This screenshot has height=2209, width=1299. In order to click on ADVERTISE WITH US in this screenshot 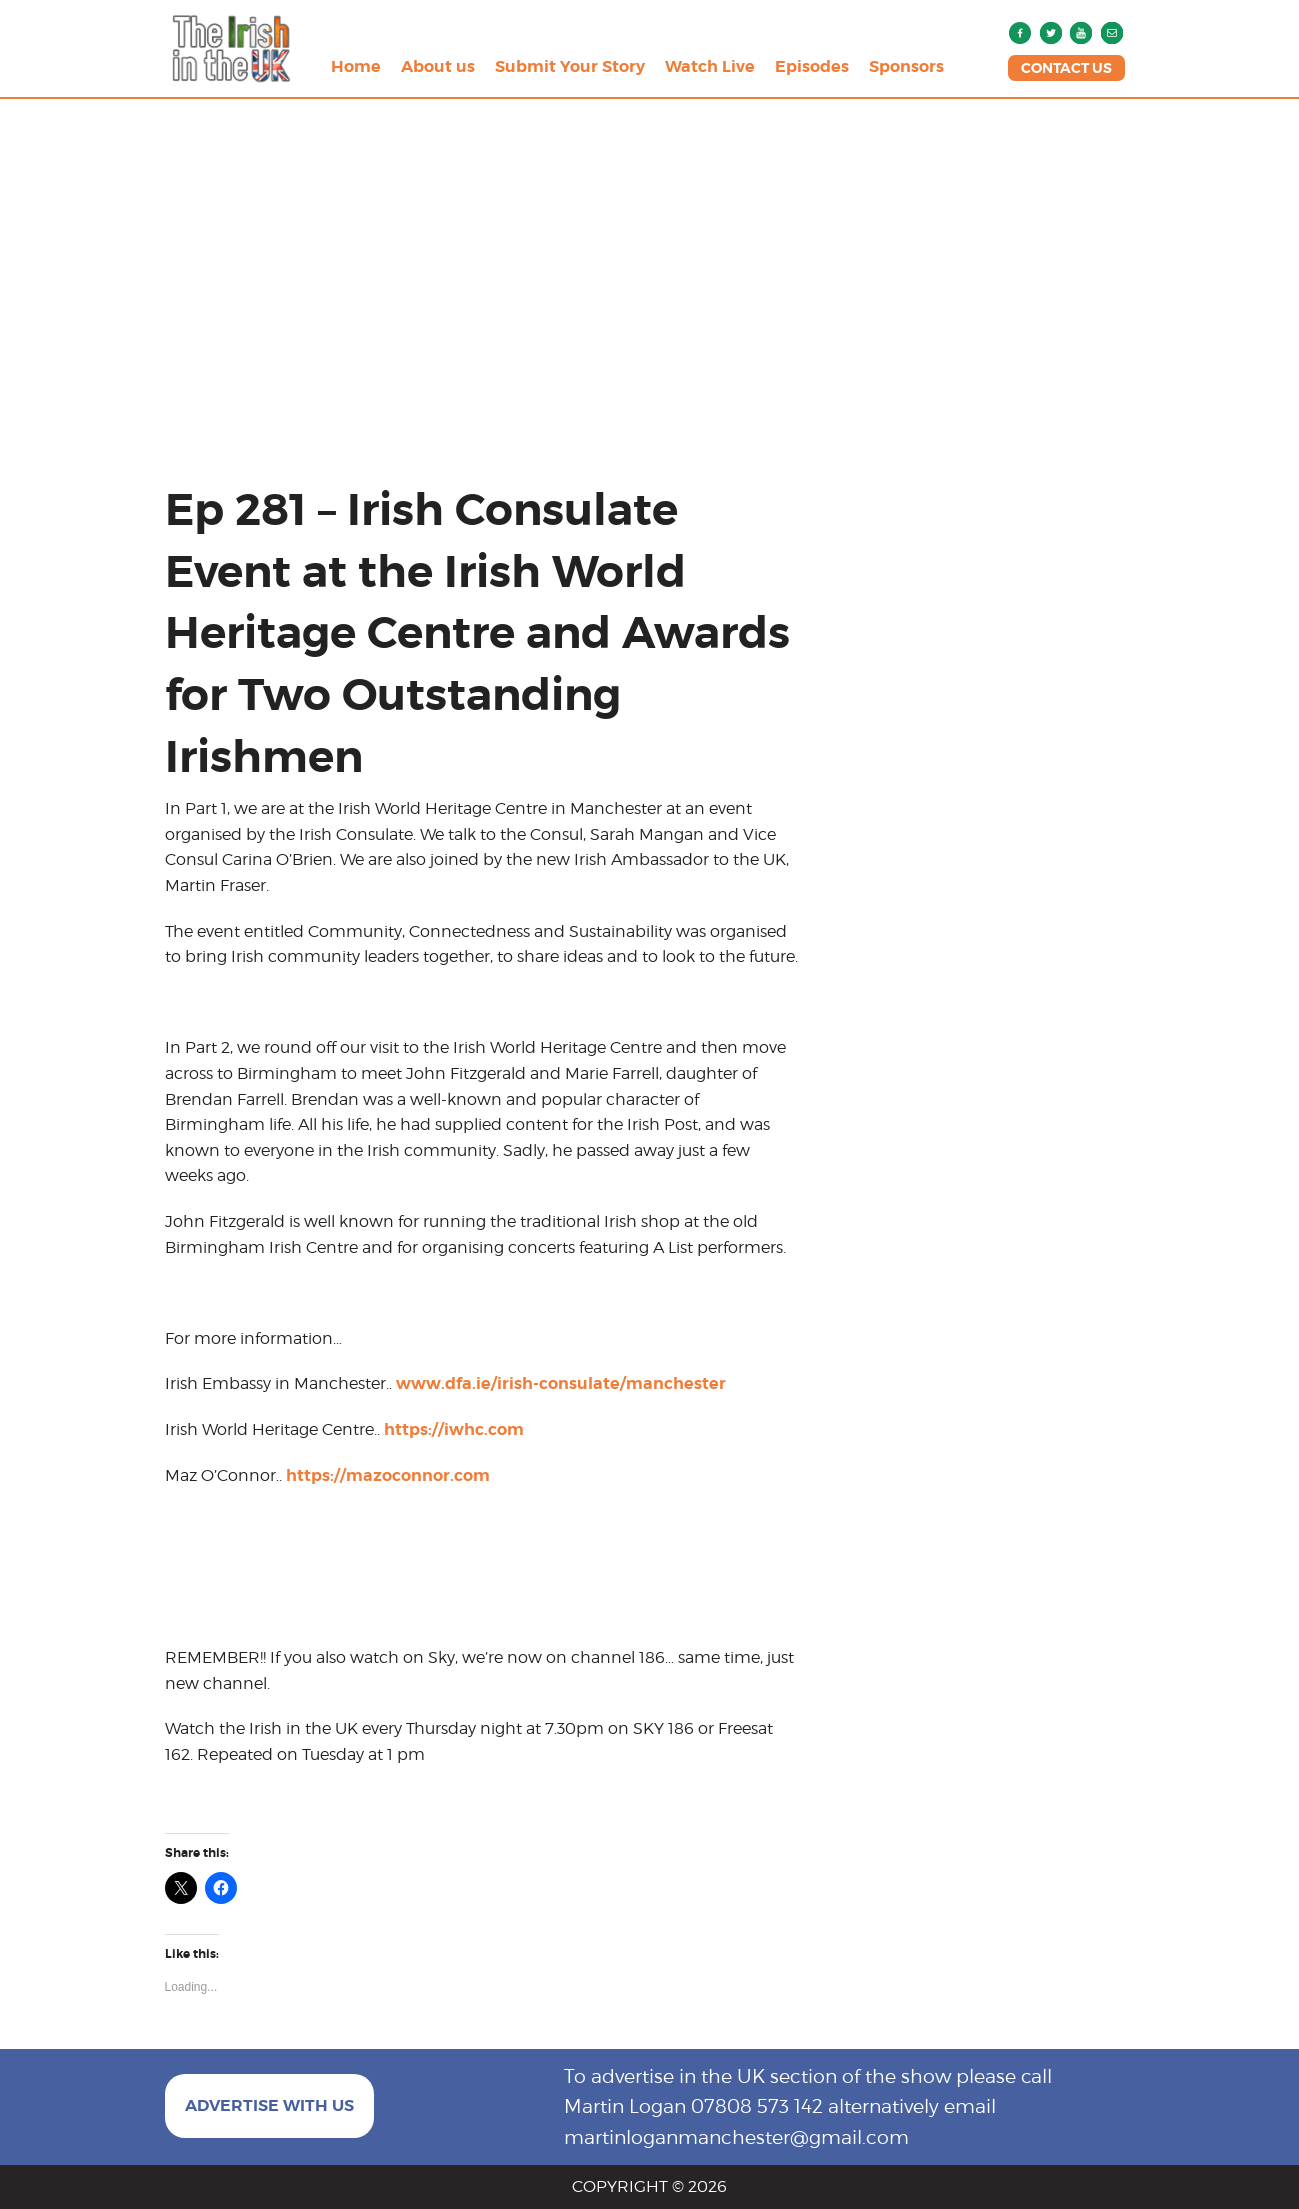, I will do `click(269, 2105)`.